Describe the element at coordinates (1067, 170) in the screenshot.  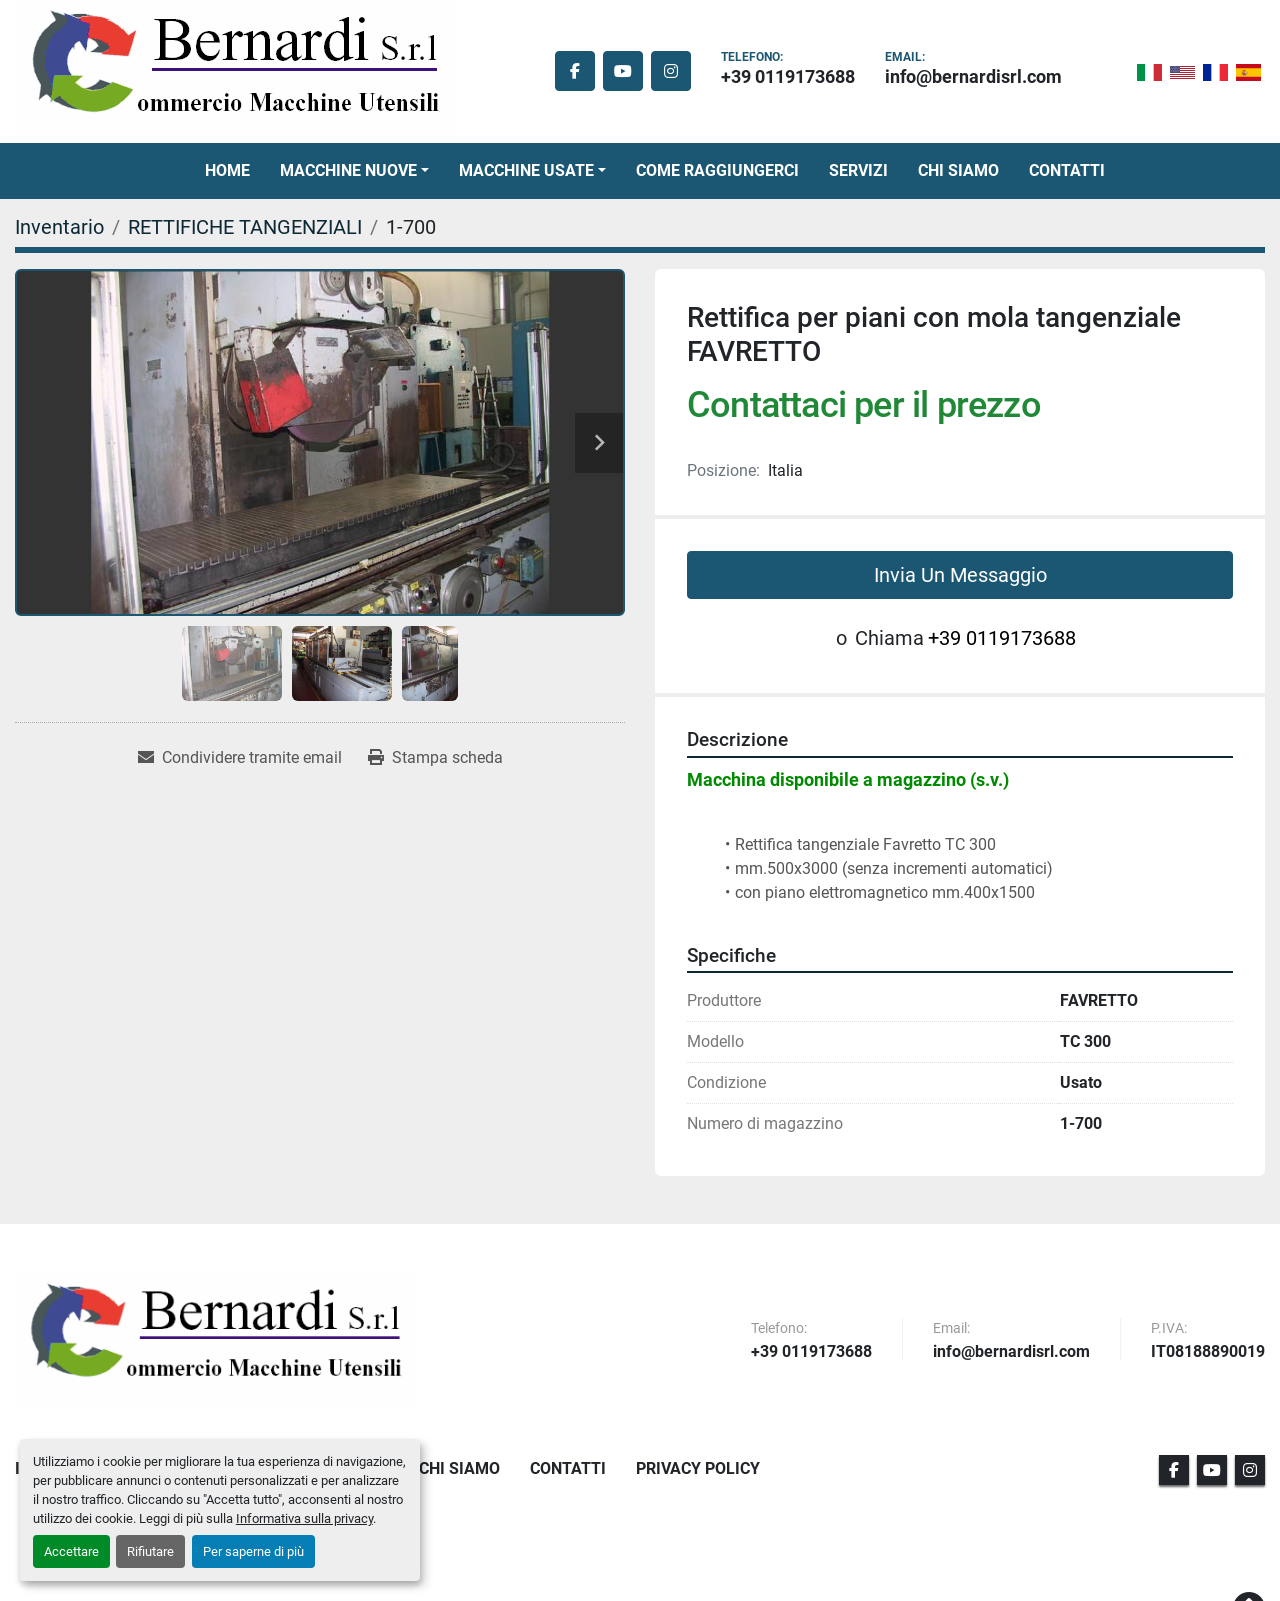
I see `Contatti` at that location.